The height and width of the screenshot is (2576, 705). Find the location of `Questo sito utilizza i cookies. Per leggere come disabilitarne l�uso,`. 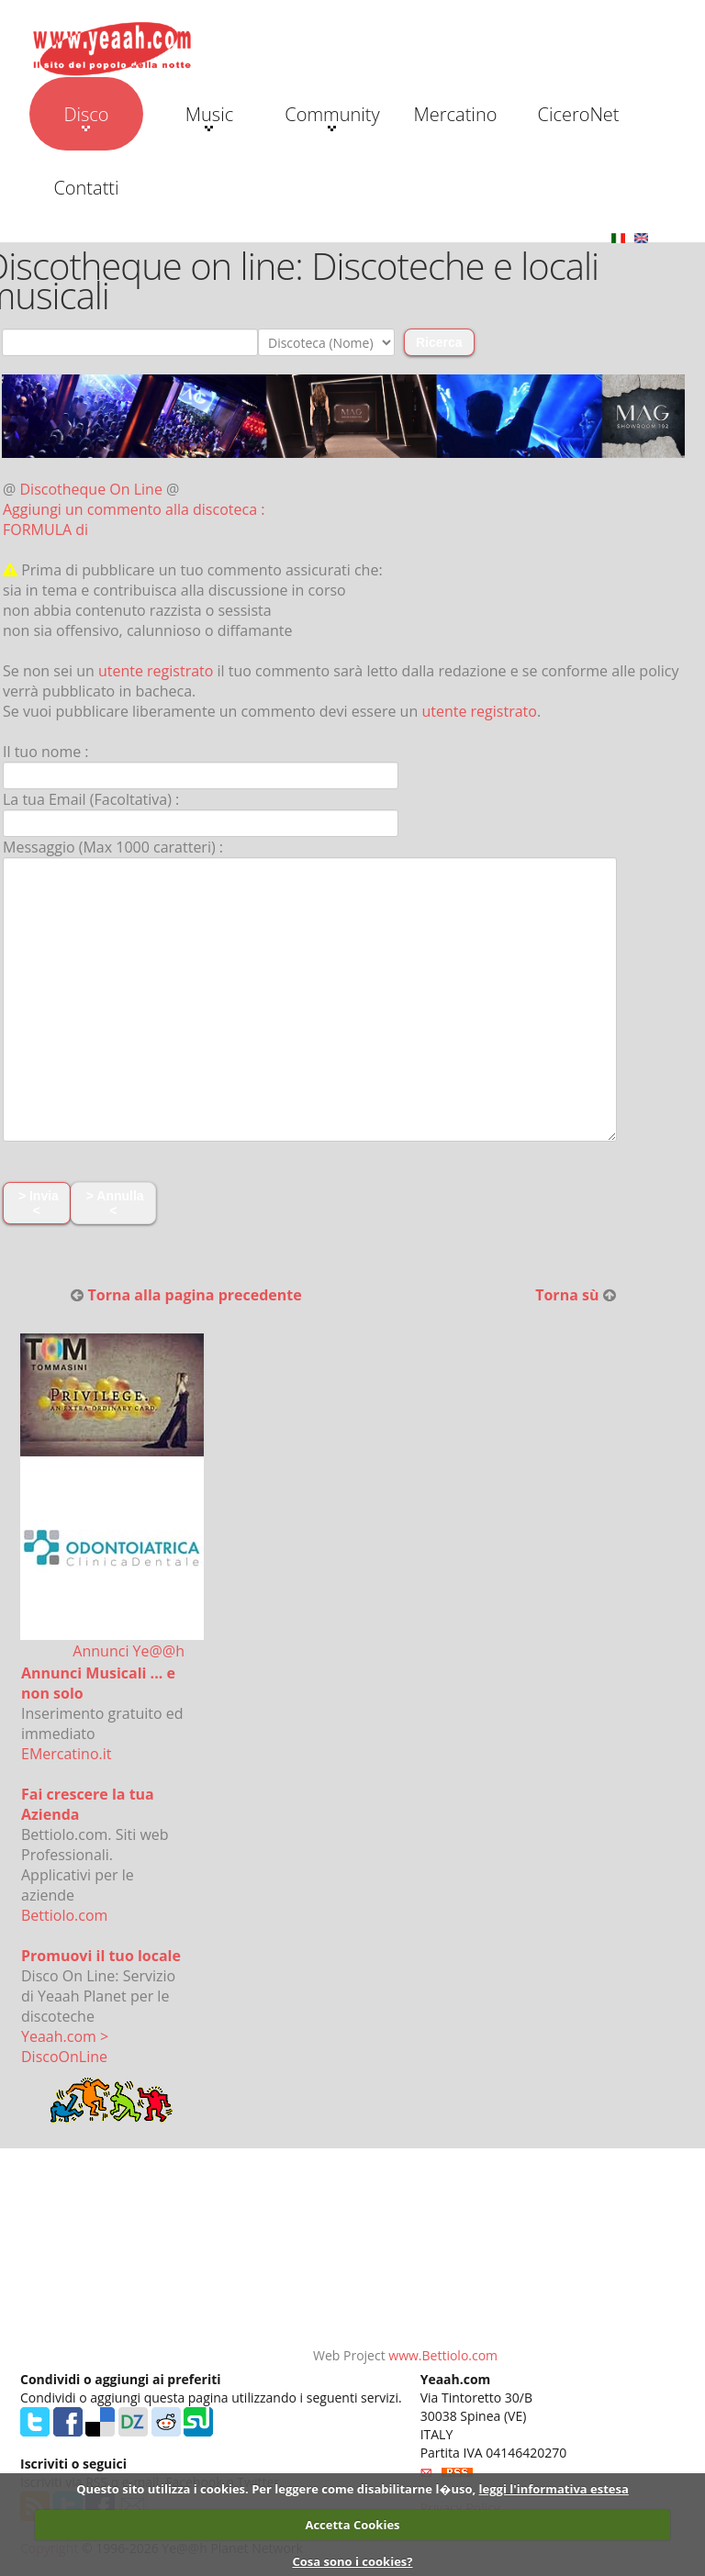

Questo sito utilizza i cookies. Per leggere come disabilitarne l�uso, is located at coordinates (276, 2489).